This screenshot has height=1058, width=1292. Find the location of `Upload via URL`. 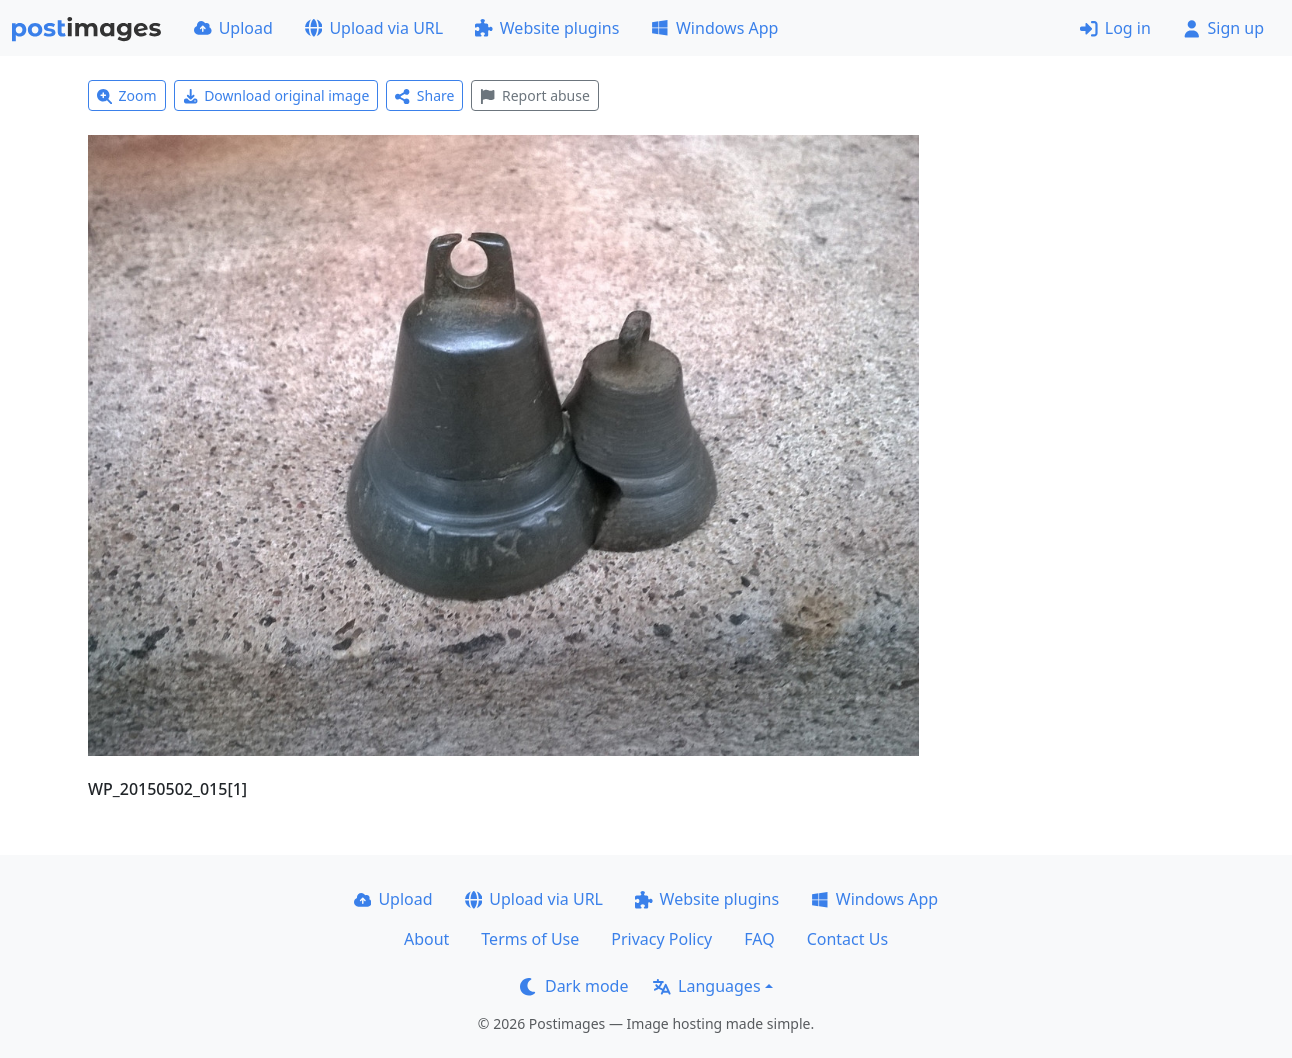

Upload via URL is located at coordinates (374, 28).